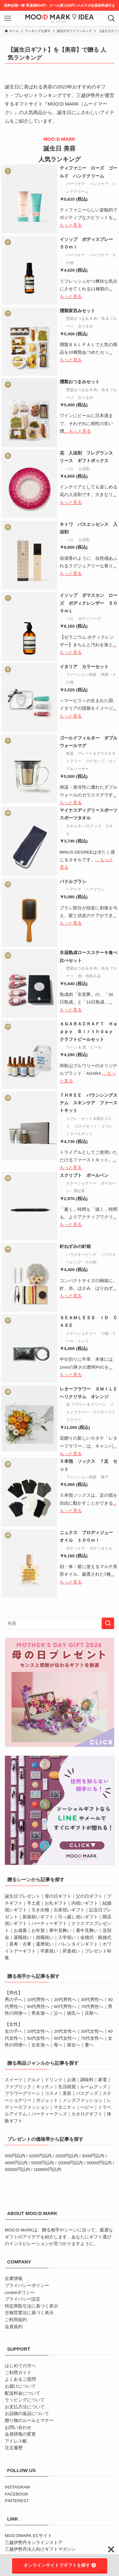  Describe the element at coordinates (87, 2093) in the screenshot. I see `バスグッズ` at that location.